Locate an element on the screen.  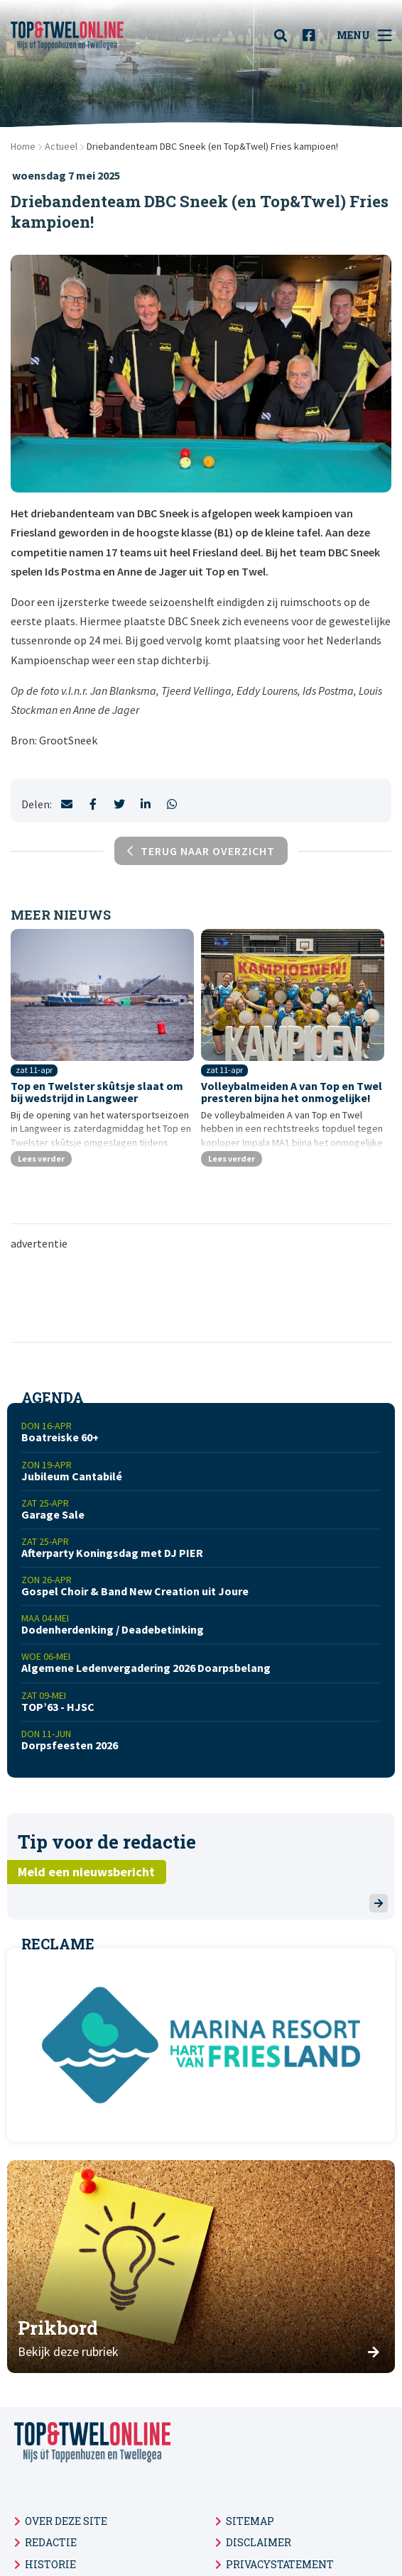
Over deze site is located at coordinates (66, 2521).